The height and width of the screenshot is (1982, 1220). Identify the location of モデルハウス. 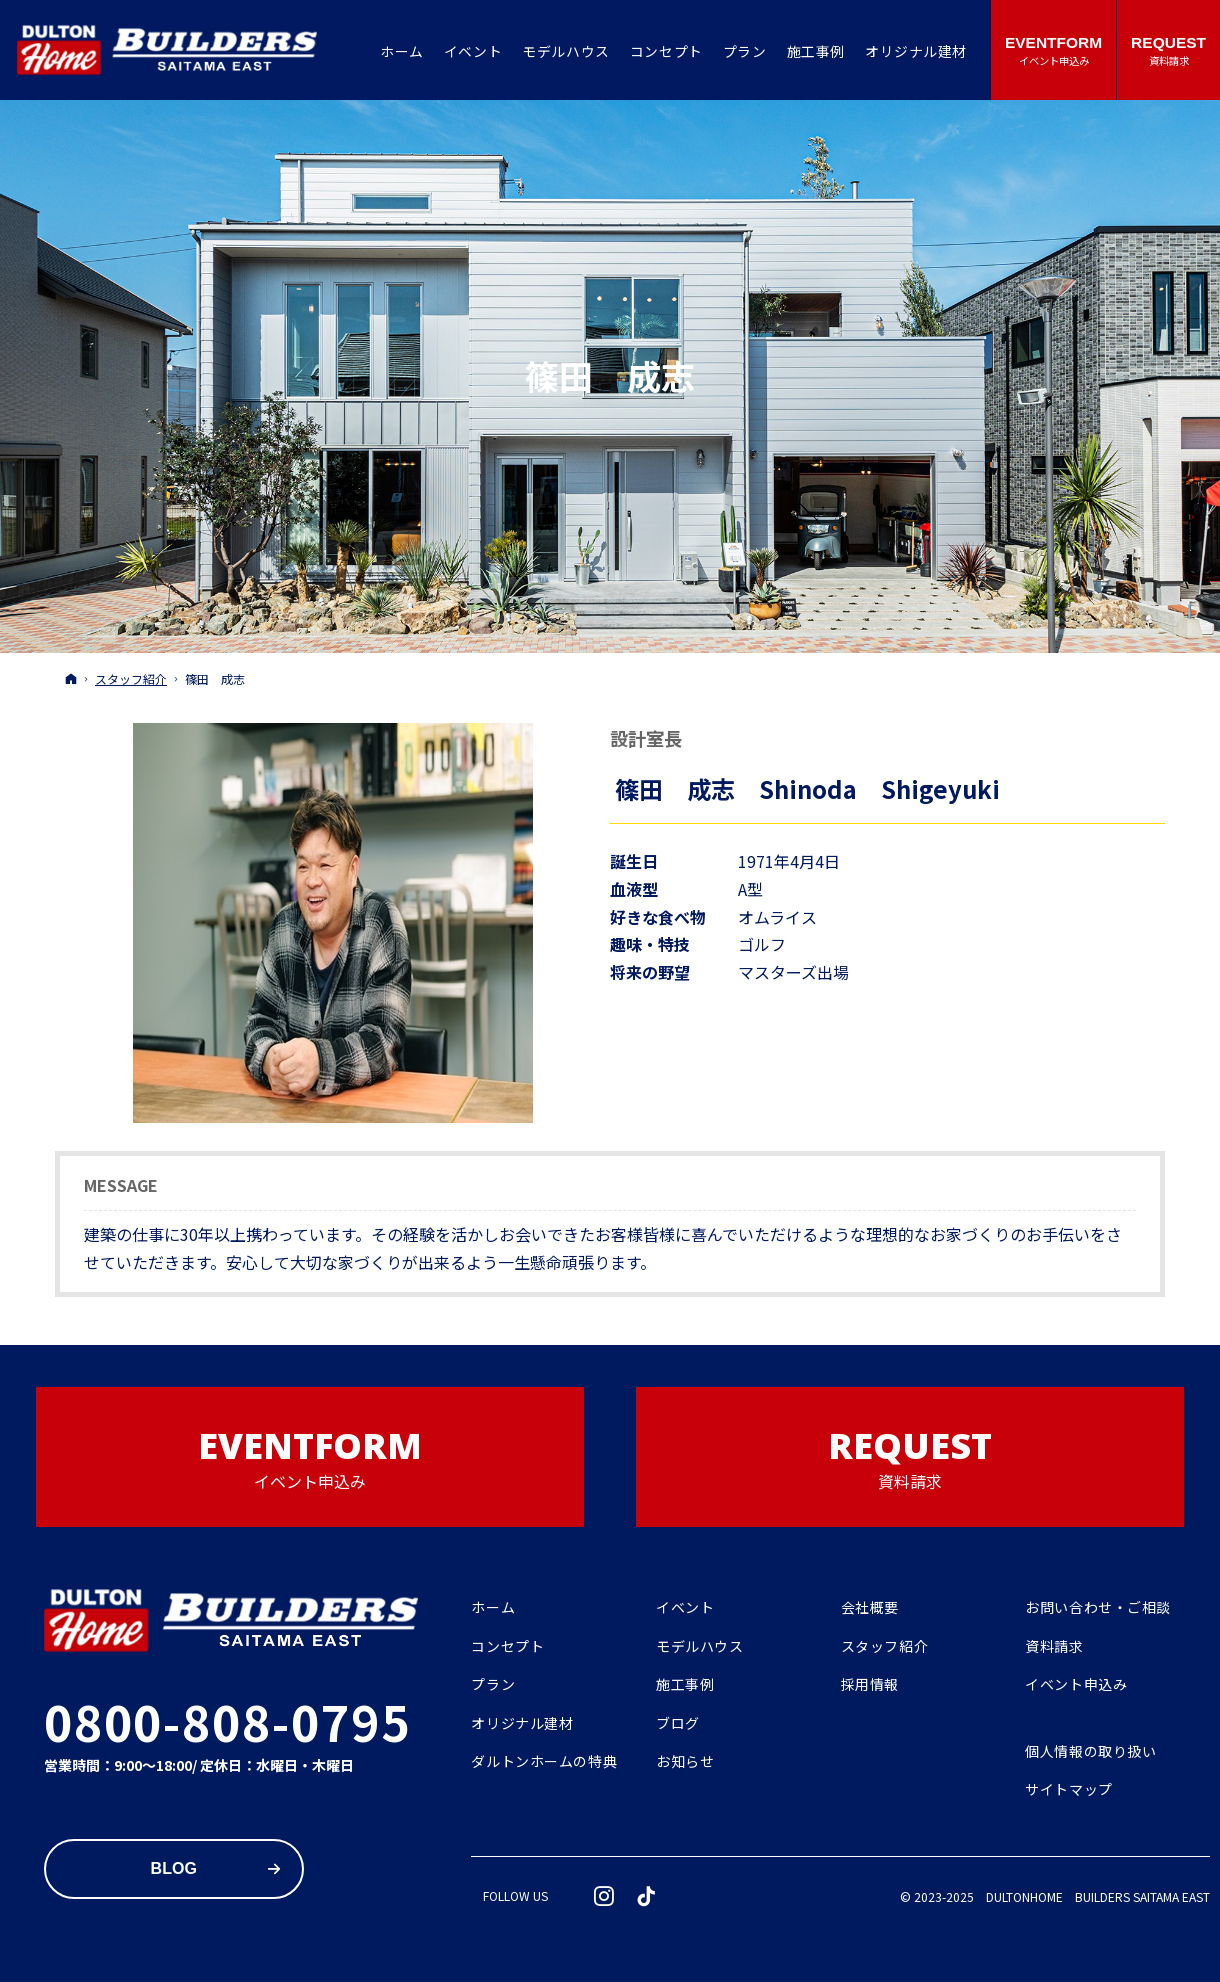
(699, 1647).